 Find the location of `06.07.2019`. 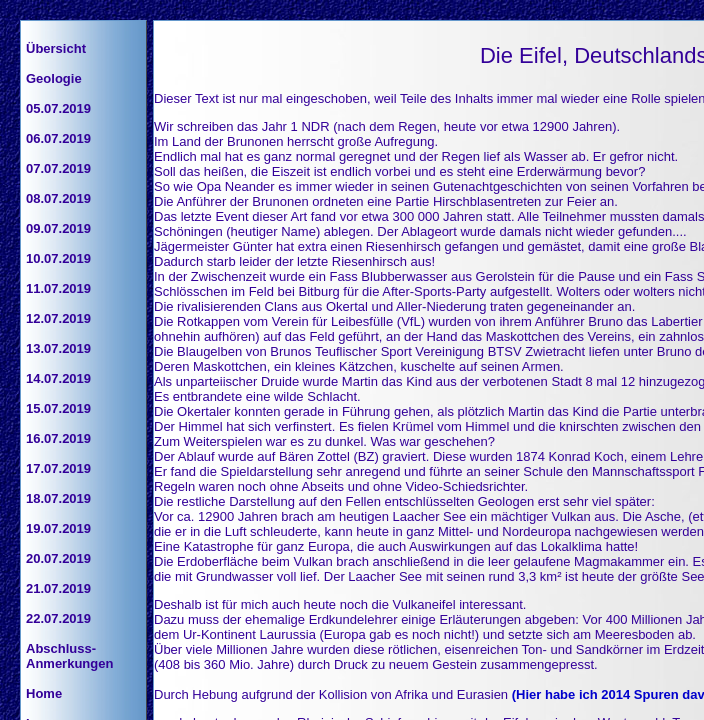

06.07.2019 is located at coordinates (58, 138).